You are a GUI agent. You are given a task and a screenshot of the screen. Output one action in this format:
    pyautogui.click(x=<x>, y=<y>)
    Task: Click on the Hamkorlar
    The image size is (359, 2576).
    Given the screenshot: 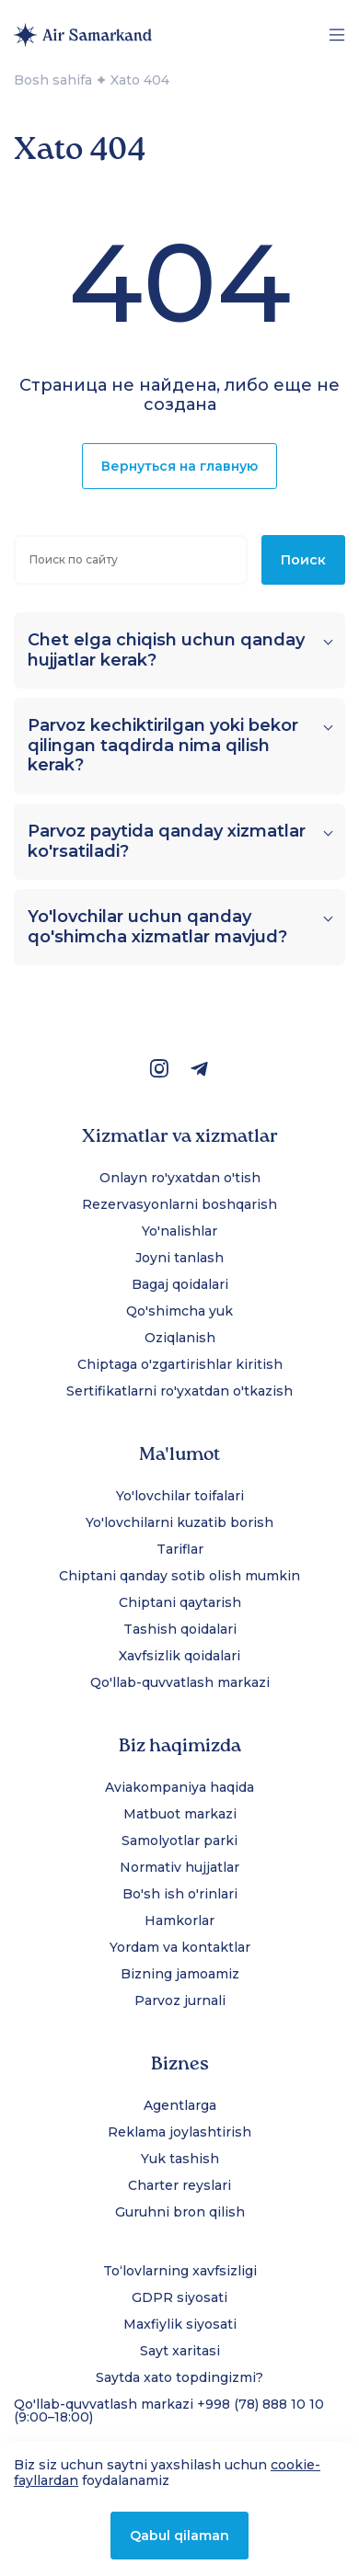 What is the action you would take?
    pyautogui.click(x=179, y=1920)
    